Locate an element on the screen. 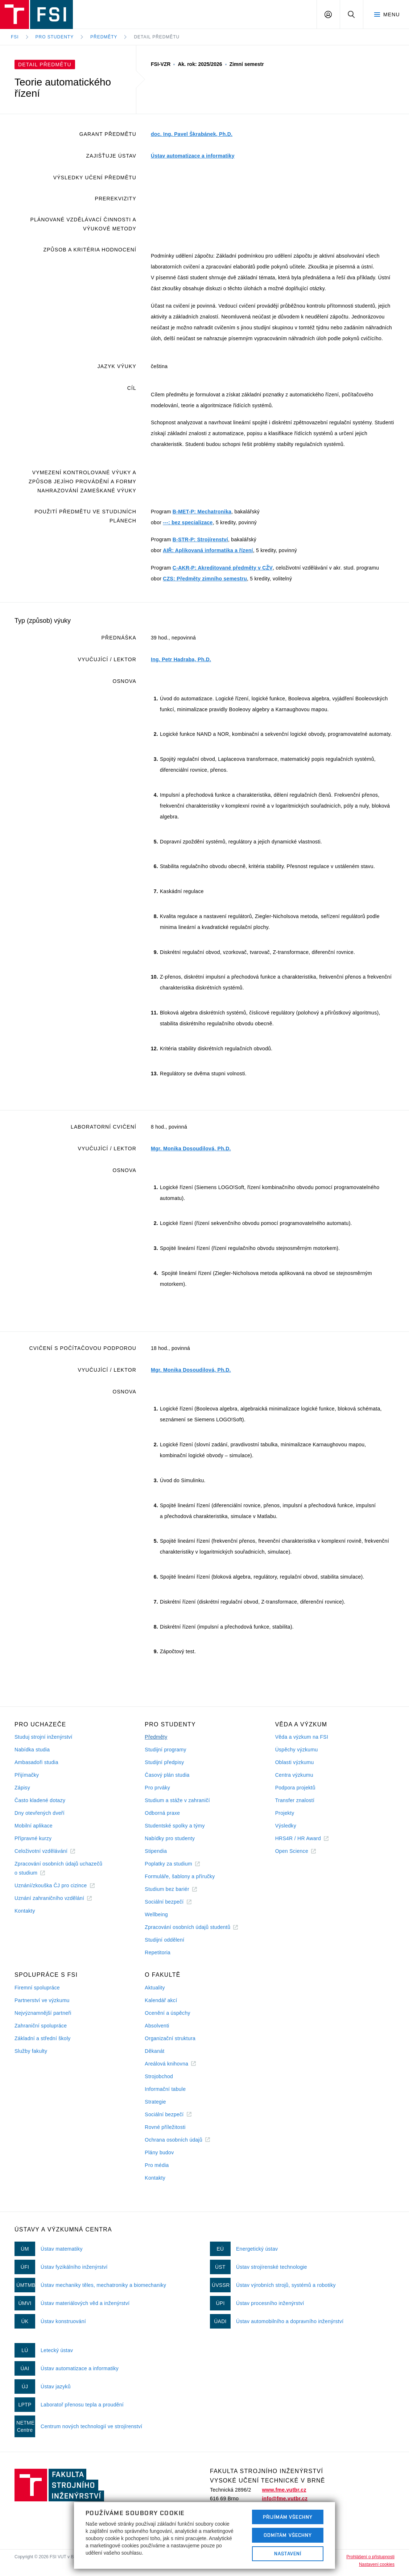  Často kladené dotazy is located at coordinates (40, 1800).